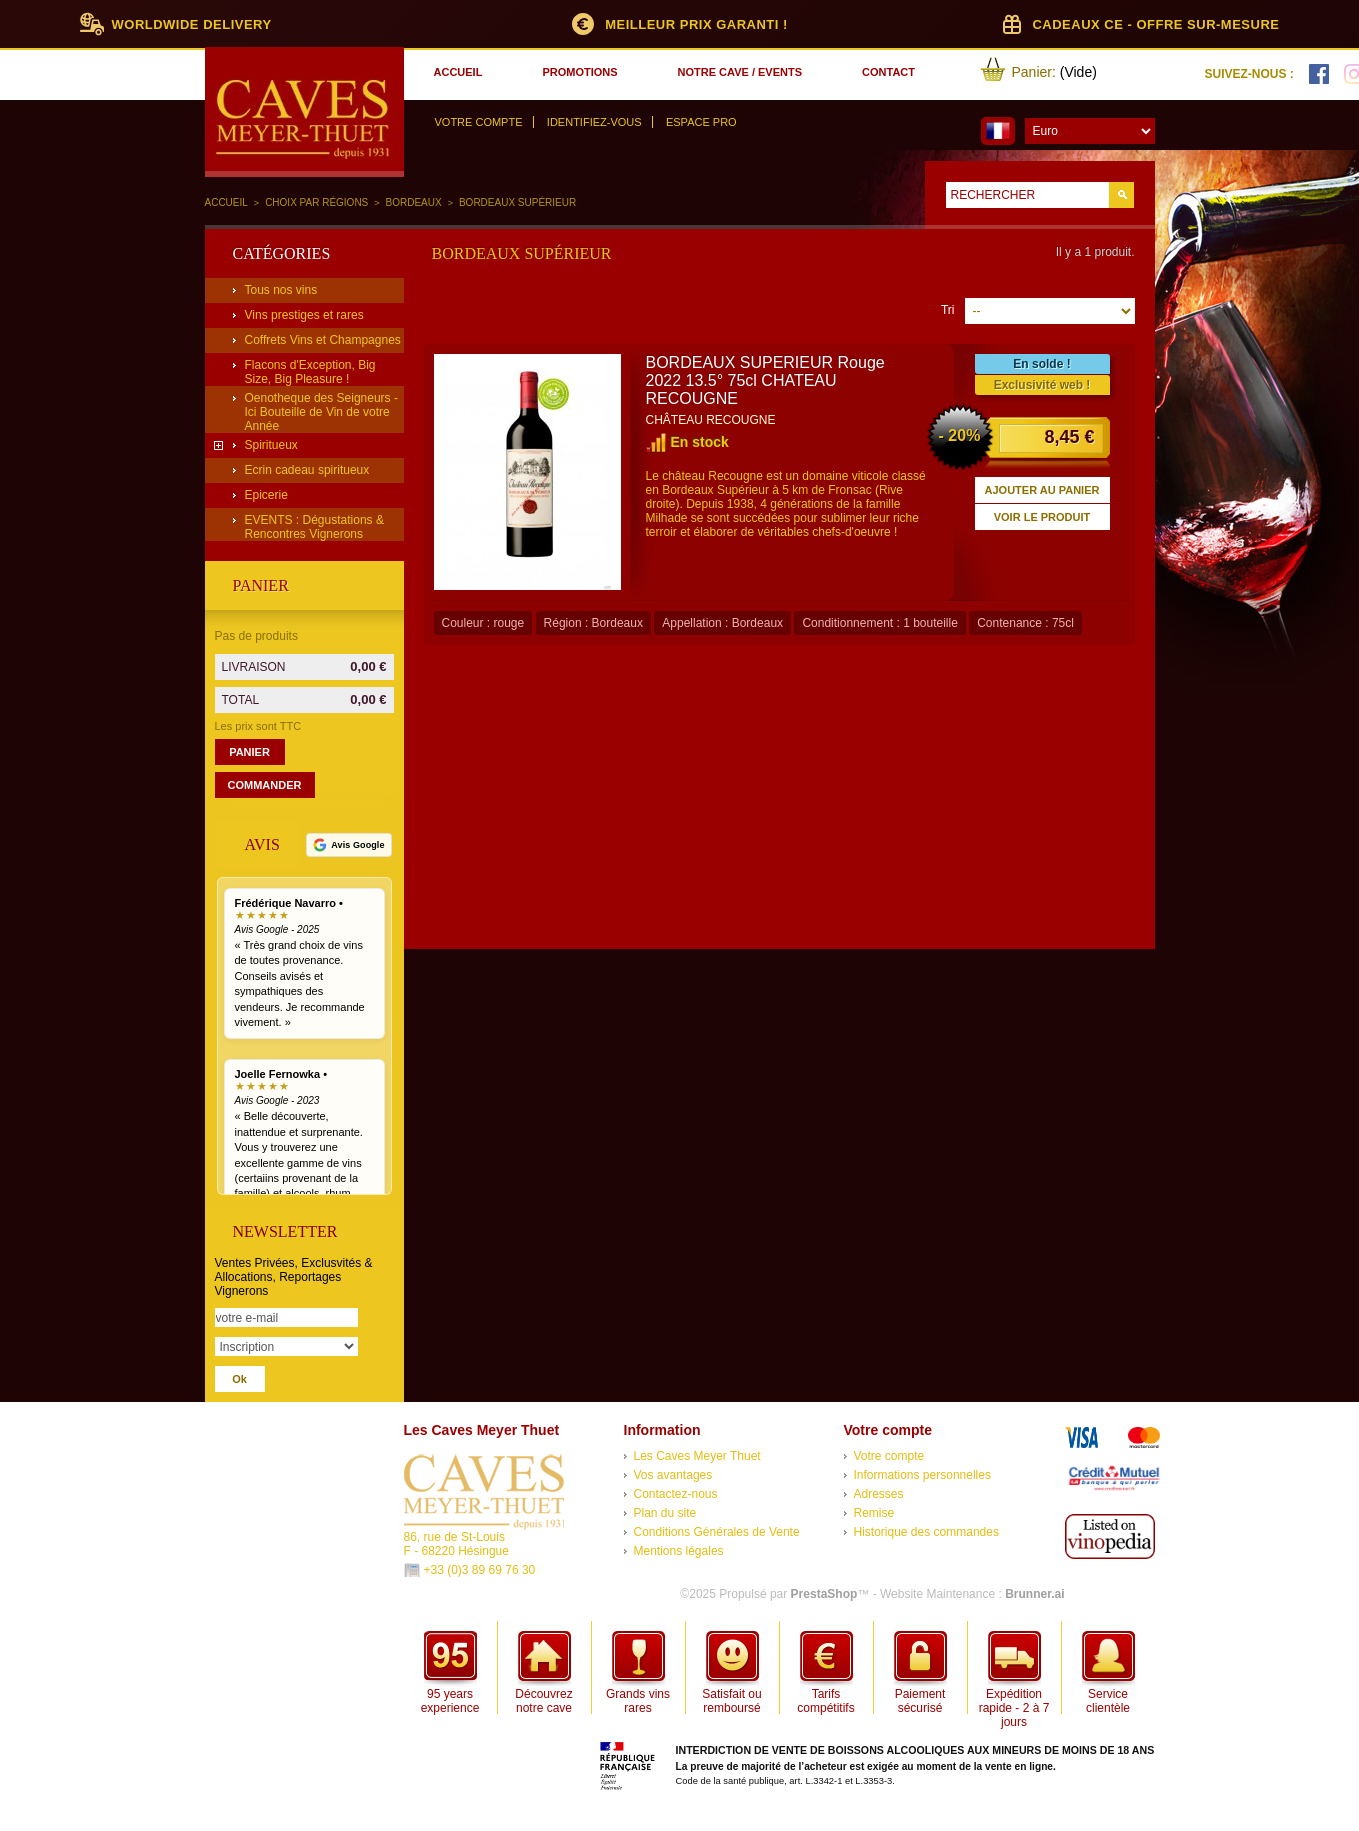 This screenshot has width=1359, height=1831. I want to click on Historique des commandes, so click(926, 1532).